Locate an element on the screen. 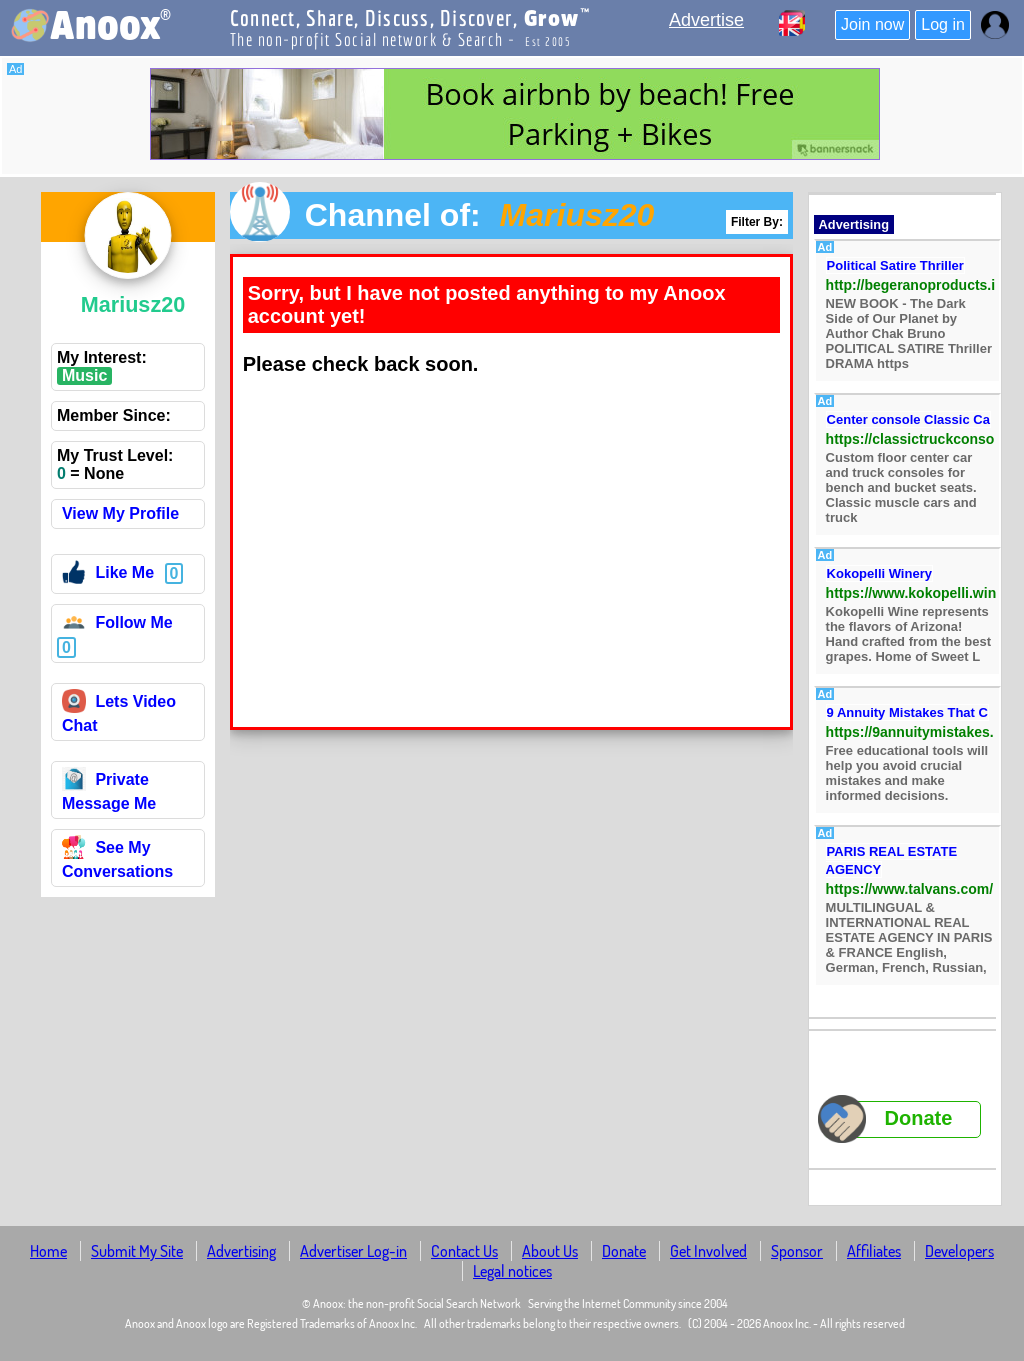 The image size is (1024, 1361). Follow Me is located at coordinates (117, 625).